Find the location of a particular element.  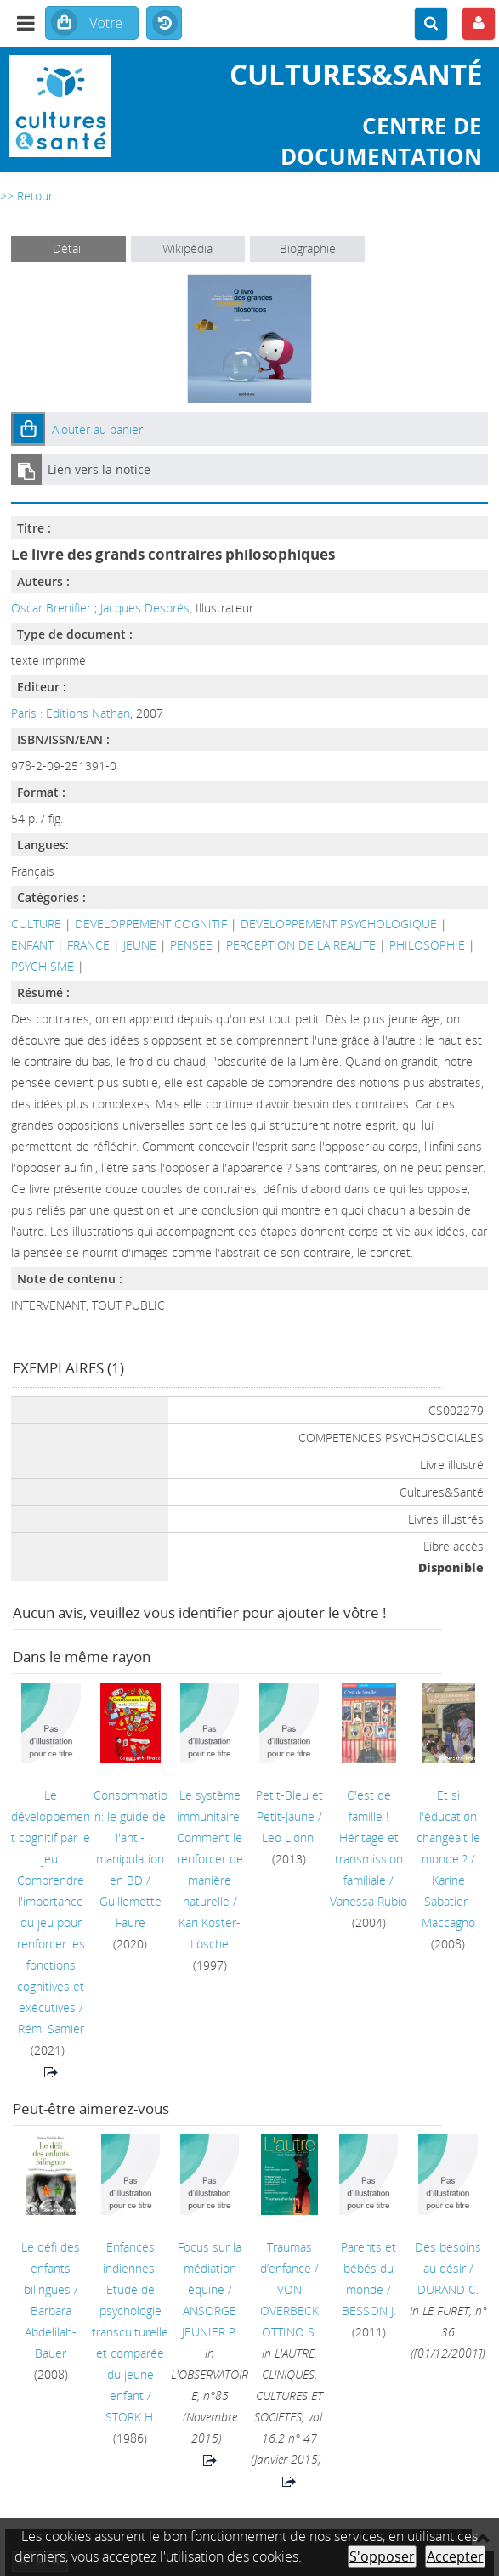

ENFANT is located at coordinates (32, 945).